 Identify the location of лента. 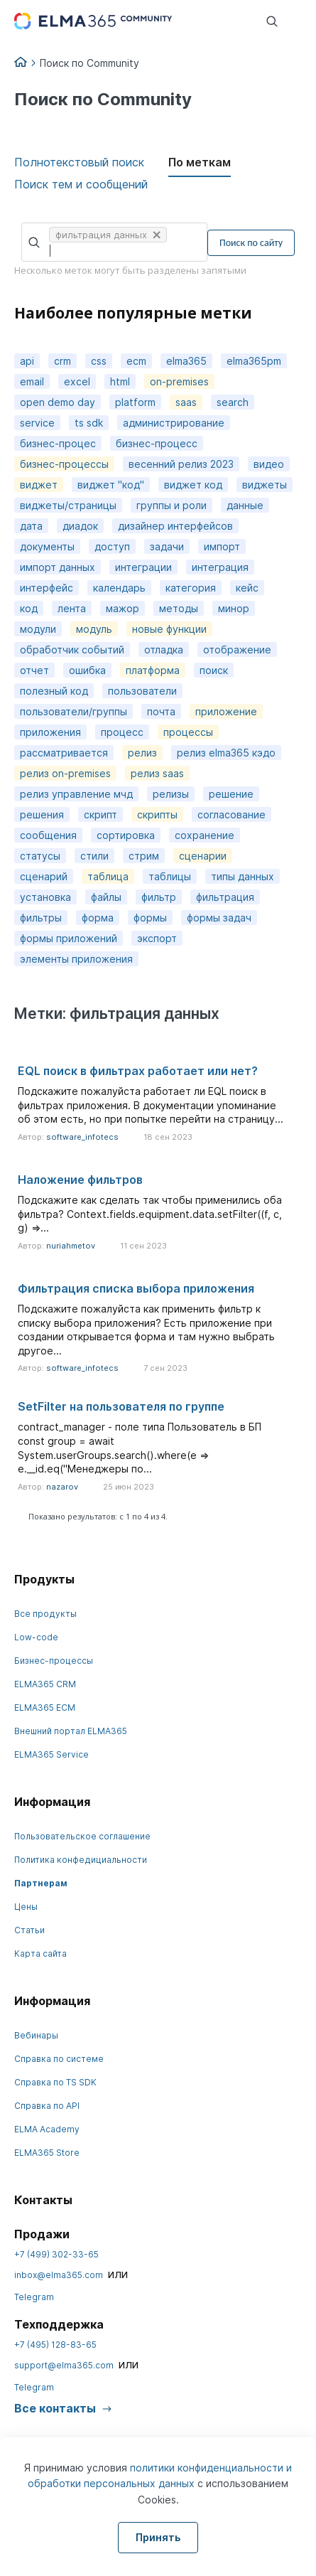
(72, 608).